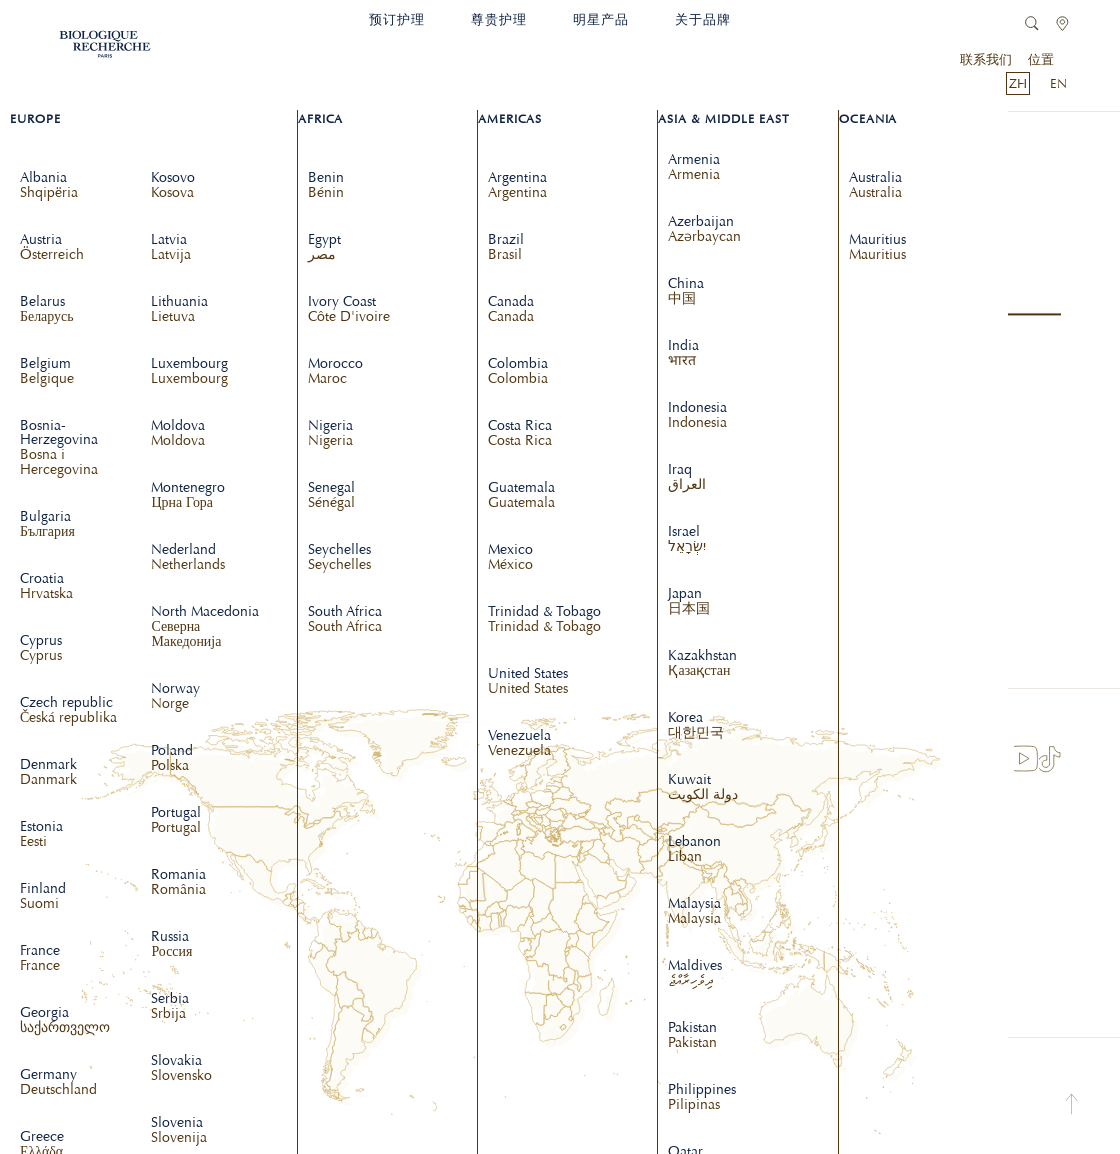  I want to click on Finland, so click(43, 897).